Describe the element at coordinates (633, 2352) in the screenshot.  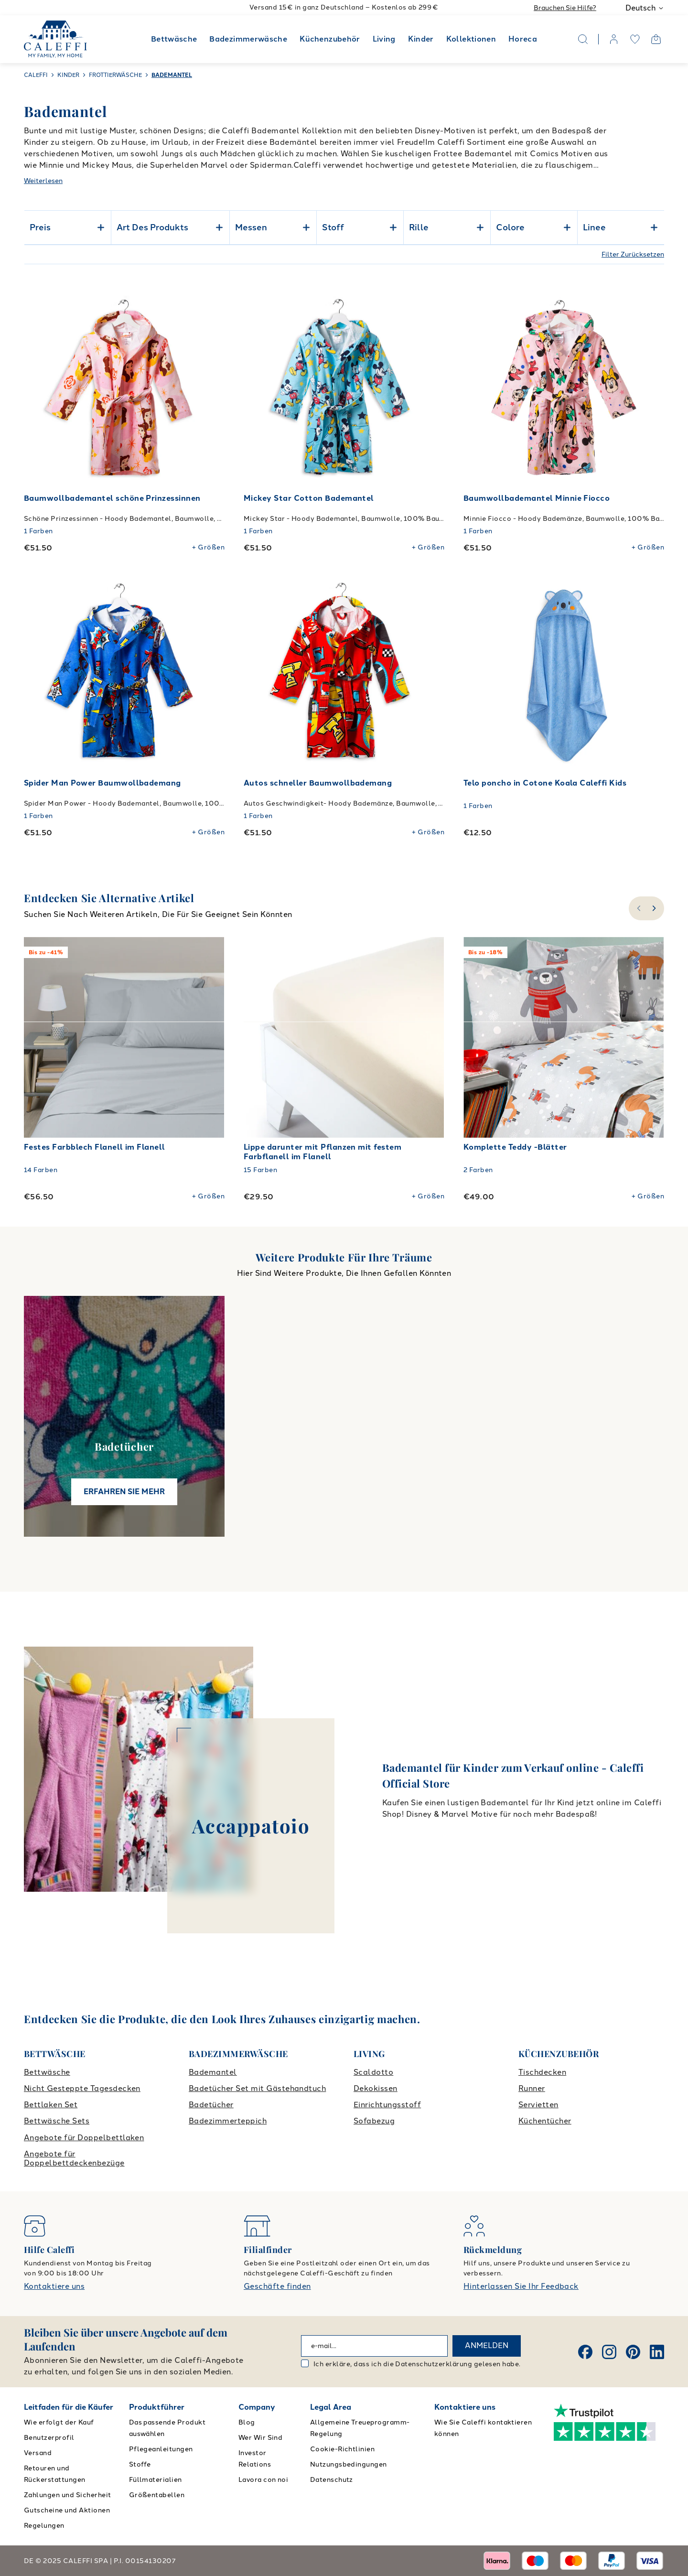
I see `[Pinterest]` at that location.